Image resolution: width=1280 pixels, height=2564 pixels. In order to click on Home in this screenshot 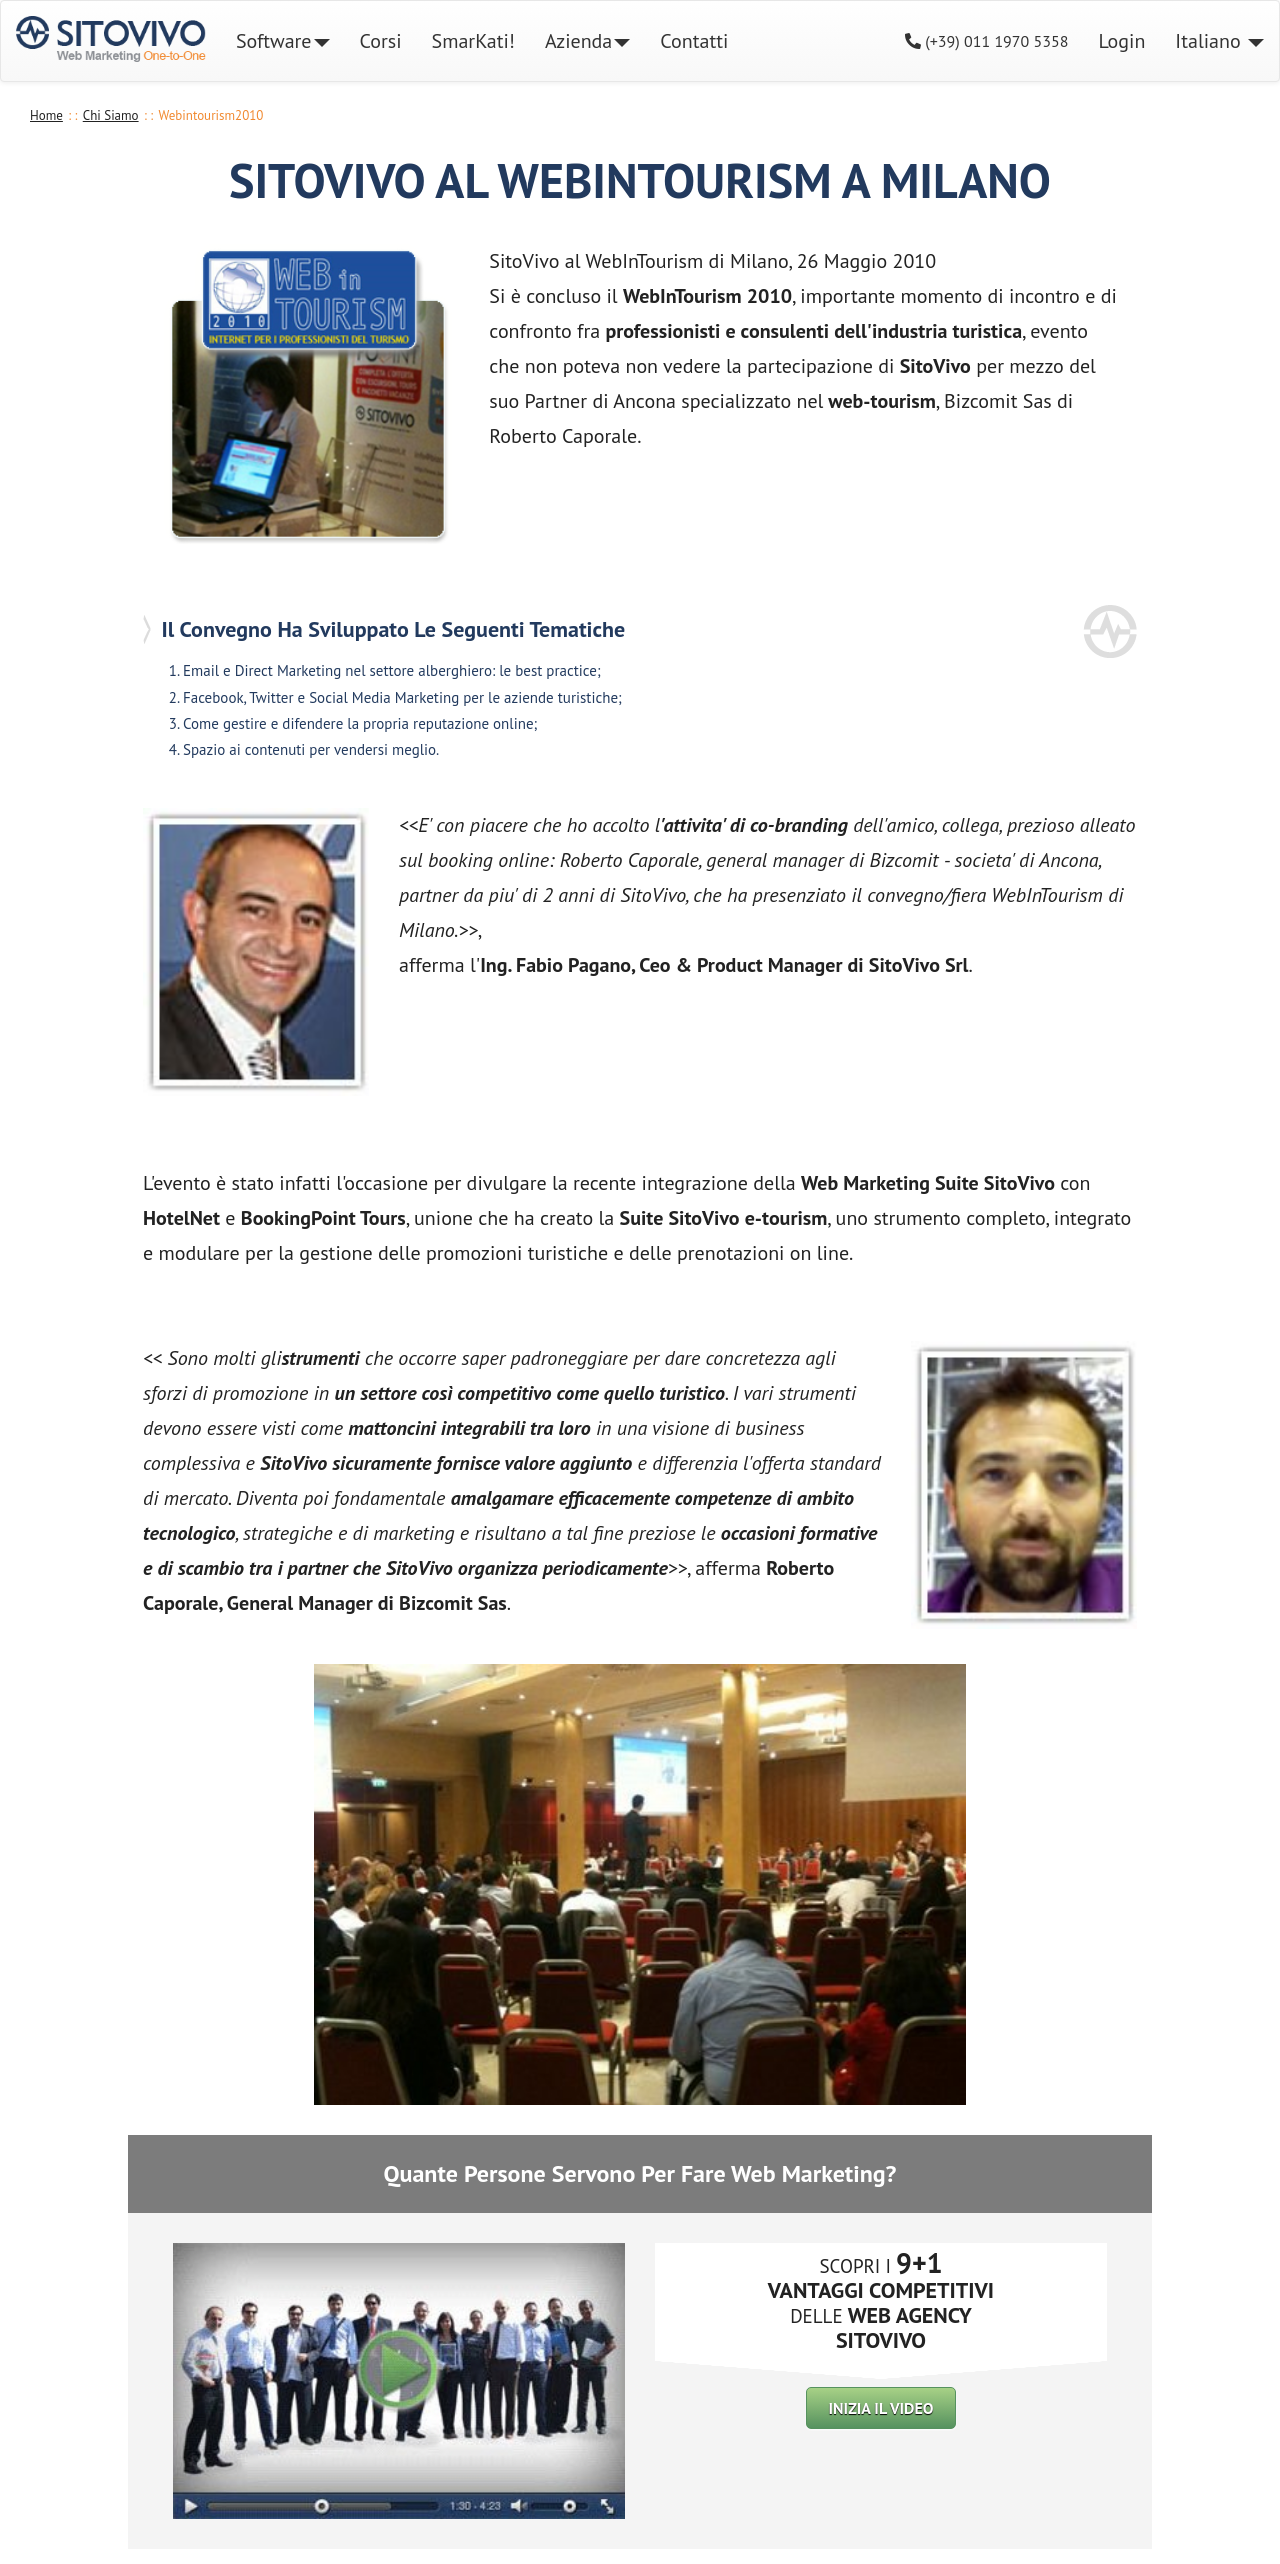, I will do `click(46, 115)`.